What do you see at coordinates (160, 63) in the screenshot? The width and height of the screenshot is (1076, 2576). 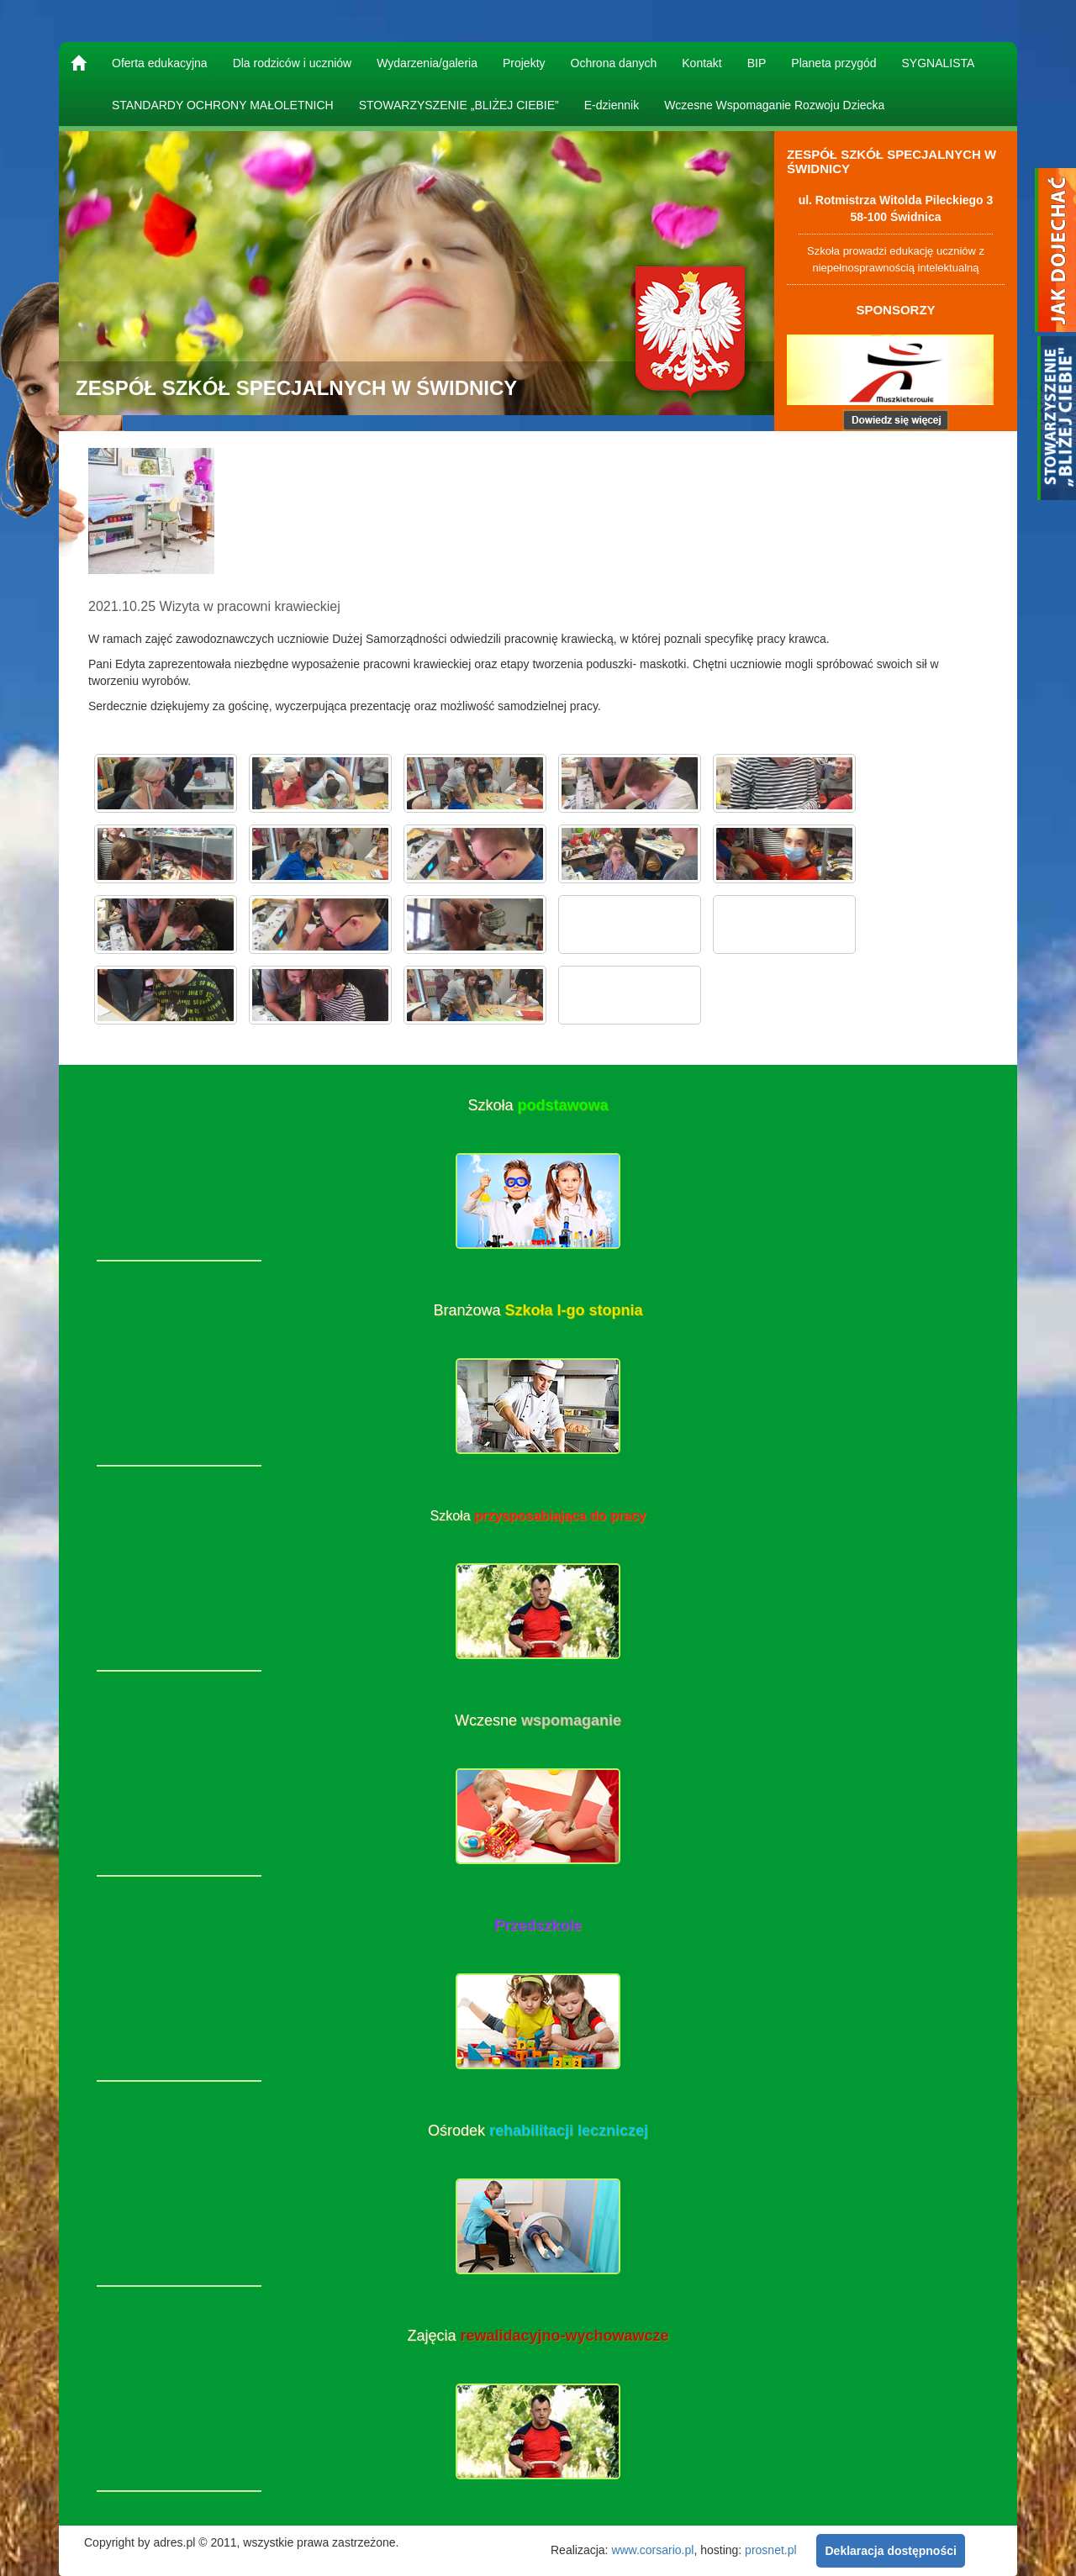 I see `Oferta edukacyjna` at bounding box center [160, 63].